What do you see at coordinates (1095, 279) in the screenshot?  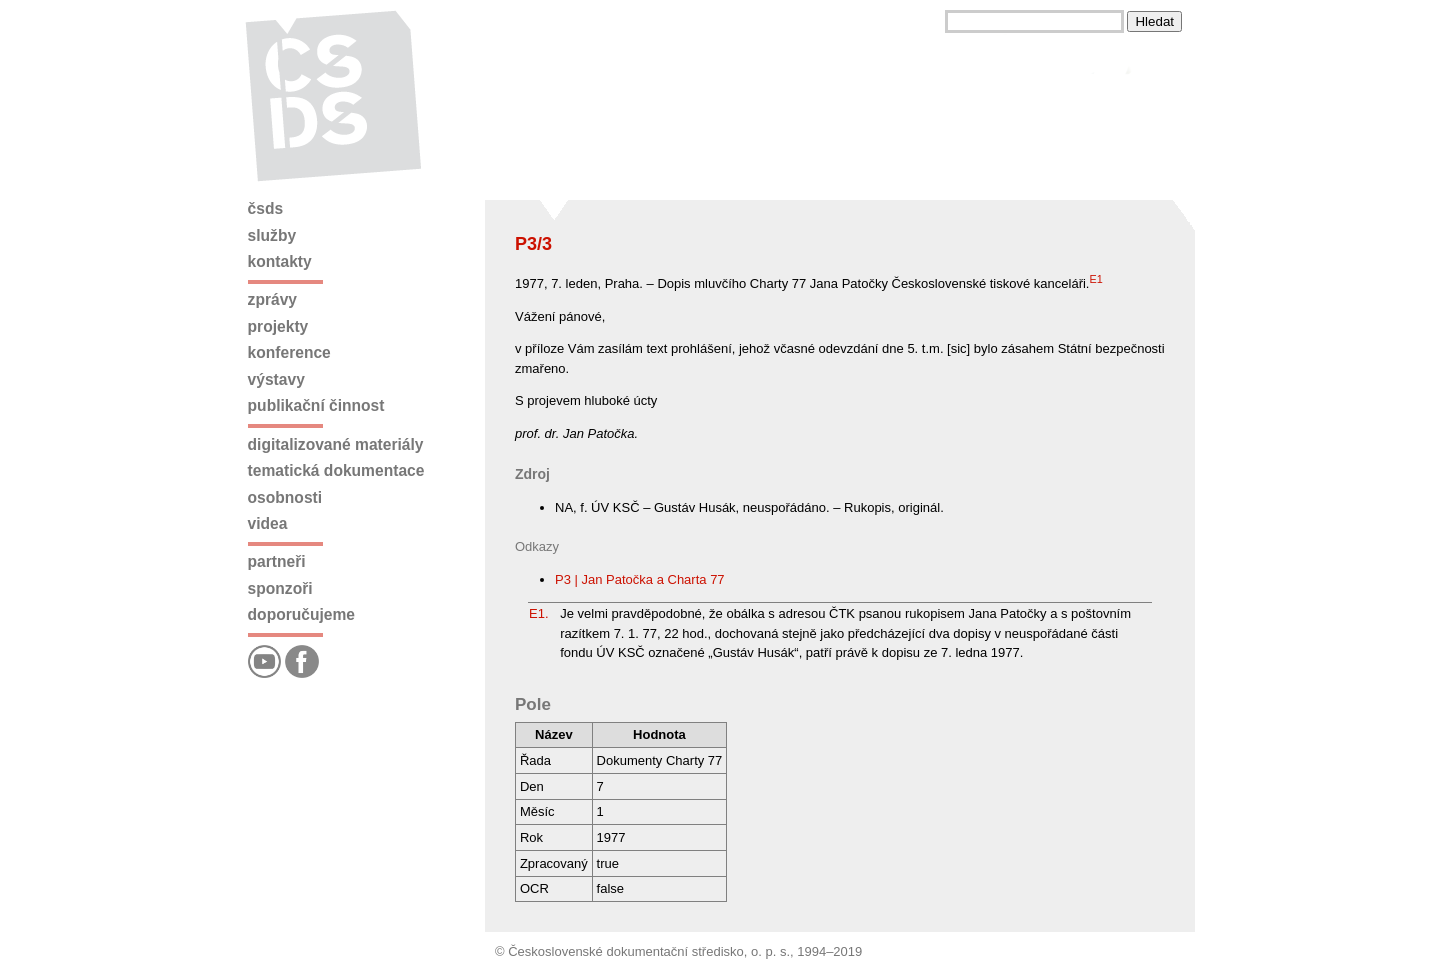 I see `E1` at bounding box center [1095, 279].